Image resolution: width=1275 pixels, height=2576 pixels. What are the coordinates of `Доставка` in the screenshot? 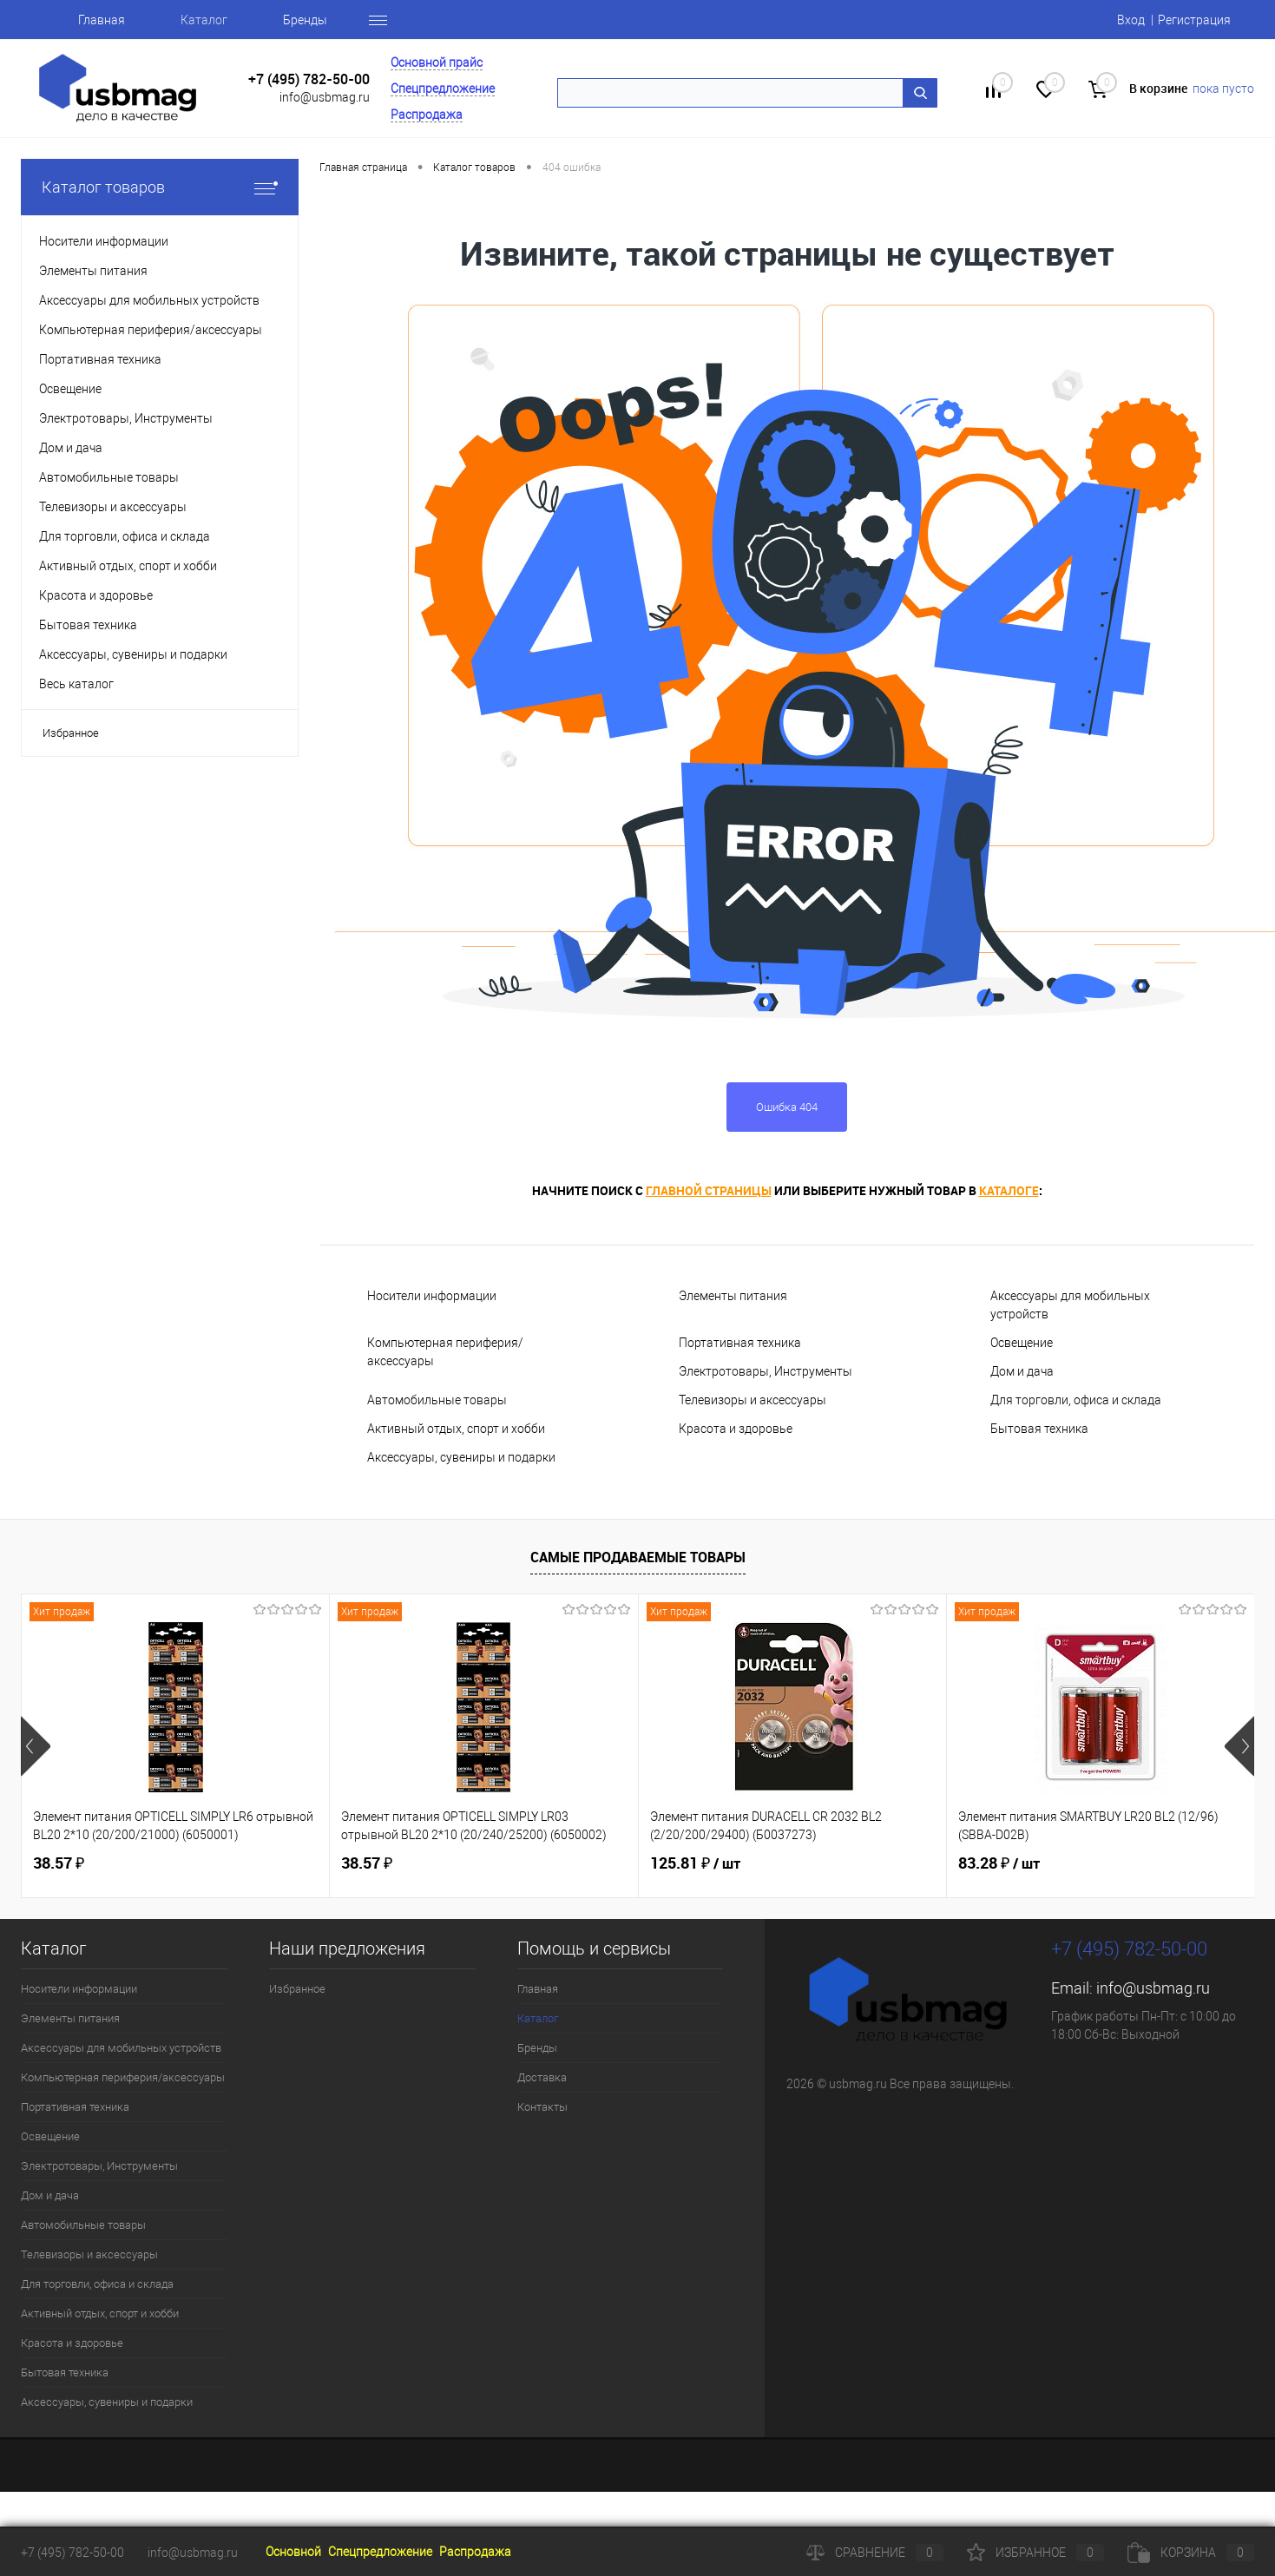 It's located at (542, 2077).